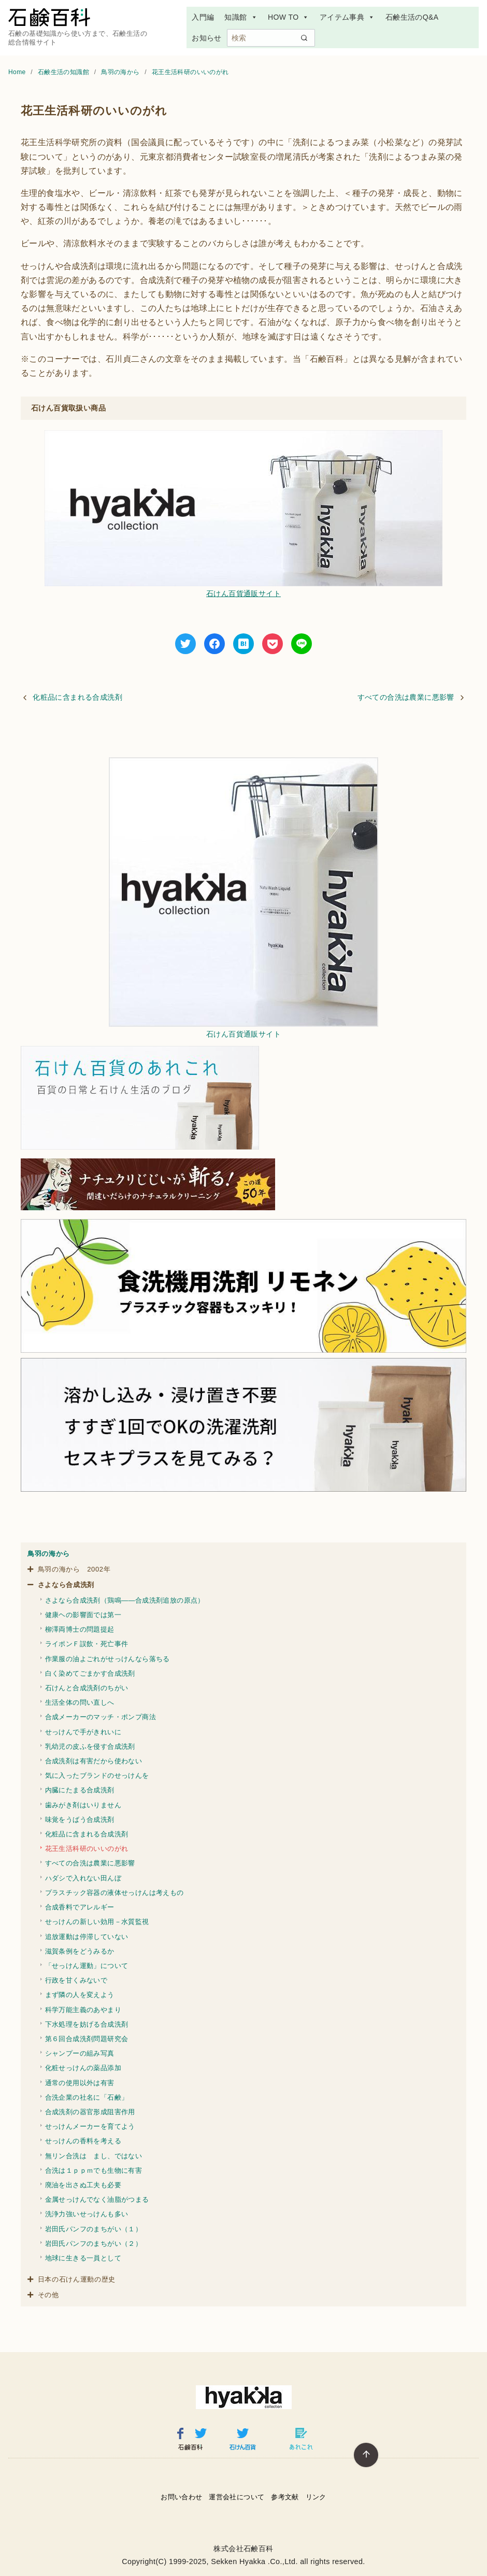 The height and width of the screenshot is (2576, 487). What do you see at coordinates (97, 1775) in the screenshot?
I see `気に入ったブランドのせっけんを` at bounding box center [97, 1775].